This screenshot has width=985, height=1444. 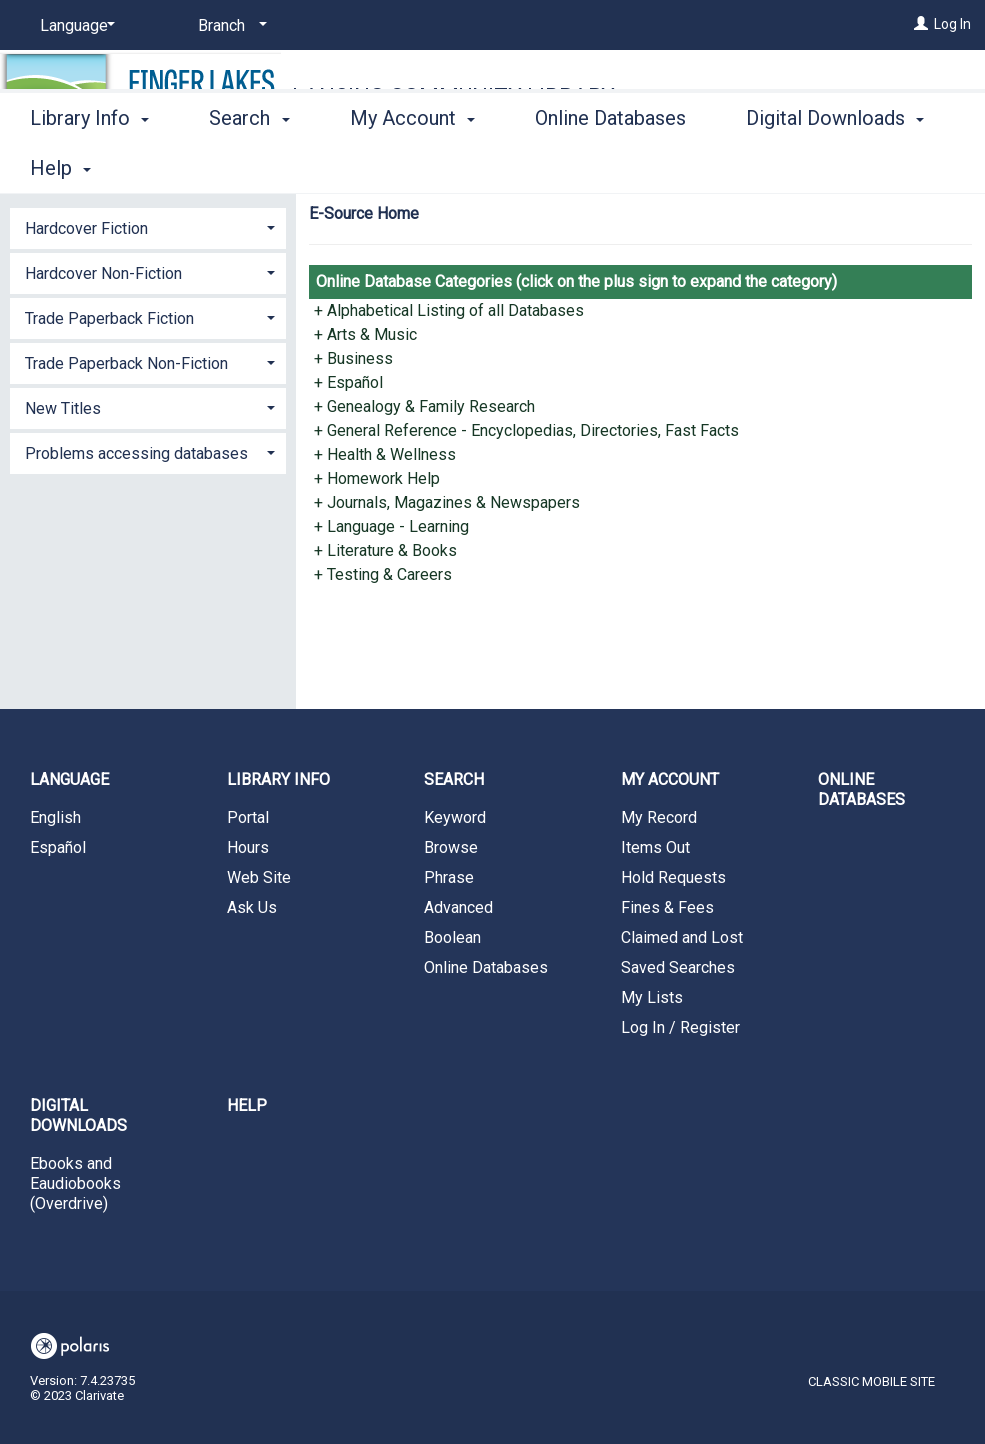 I want to click on Ask Us, so click(x=252, y=907).